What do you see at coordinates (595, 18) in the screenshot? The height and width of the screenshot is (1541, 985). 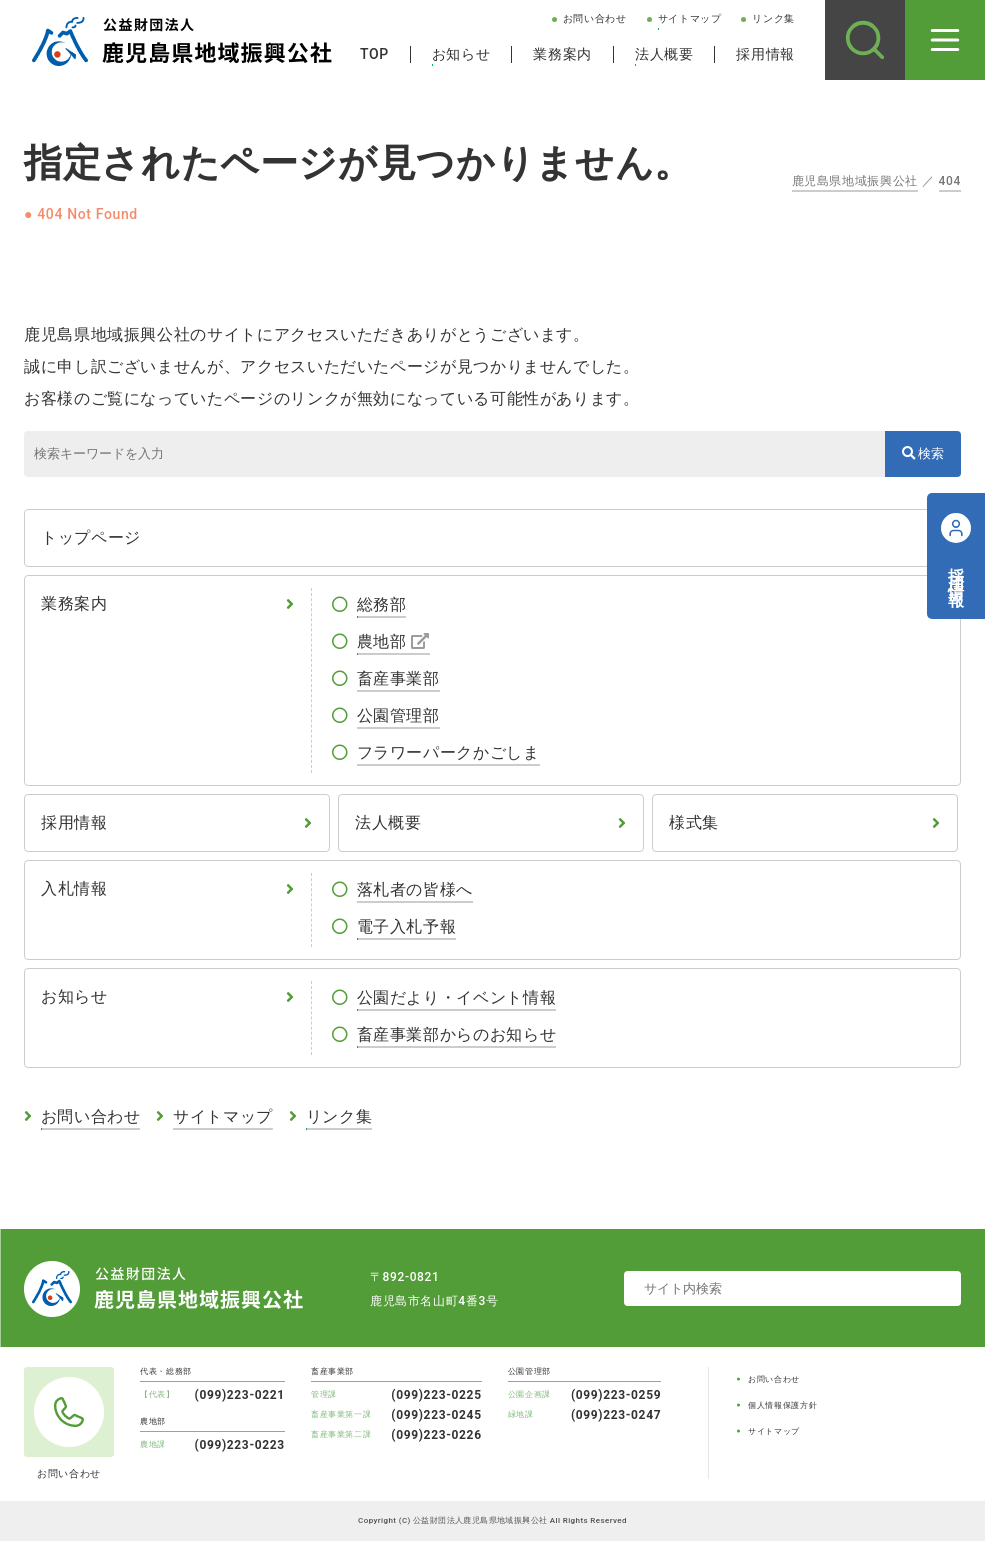 I see `お問い合わせ` at bounding box center [595, 18].